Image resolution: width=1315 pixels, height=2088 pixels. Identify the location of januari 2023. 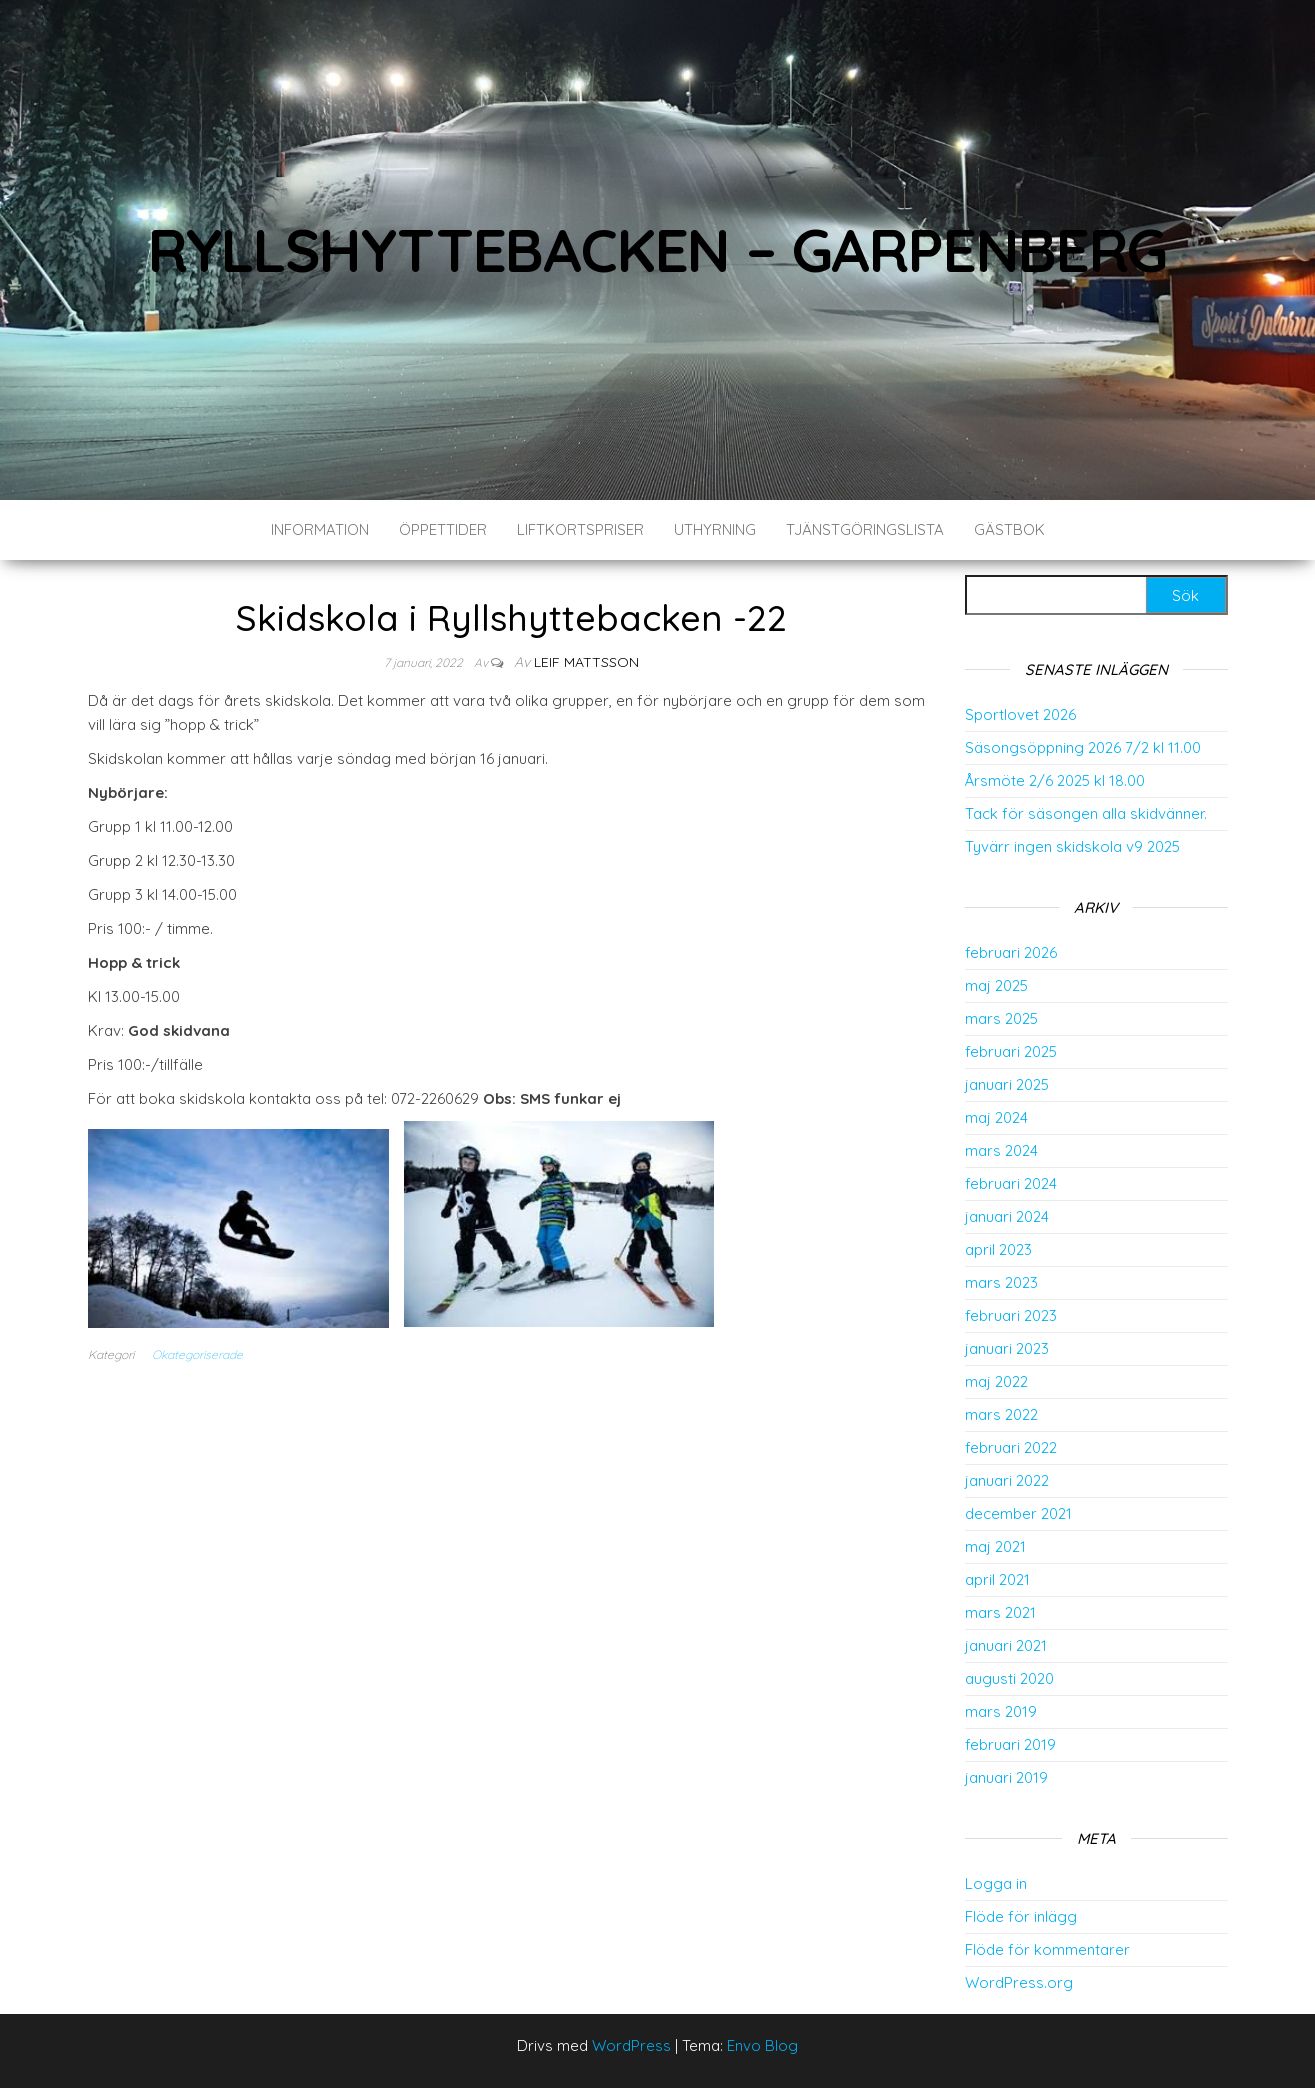
(1007, 1348).